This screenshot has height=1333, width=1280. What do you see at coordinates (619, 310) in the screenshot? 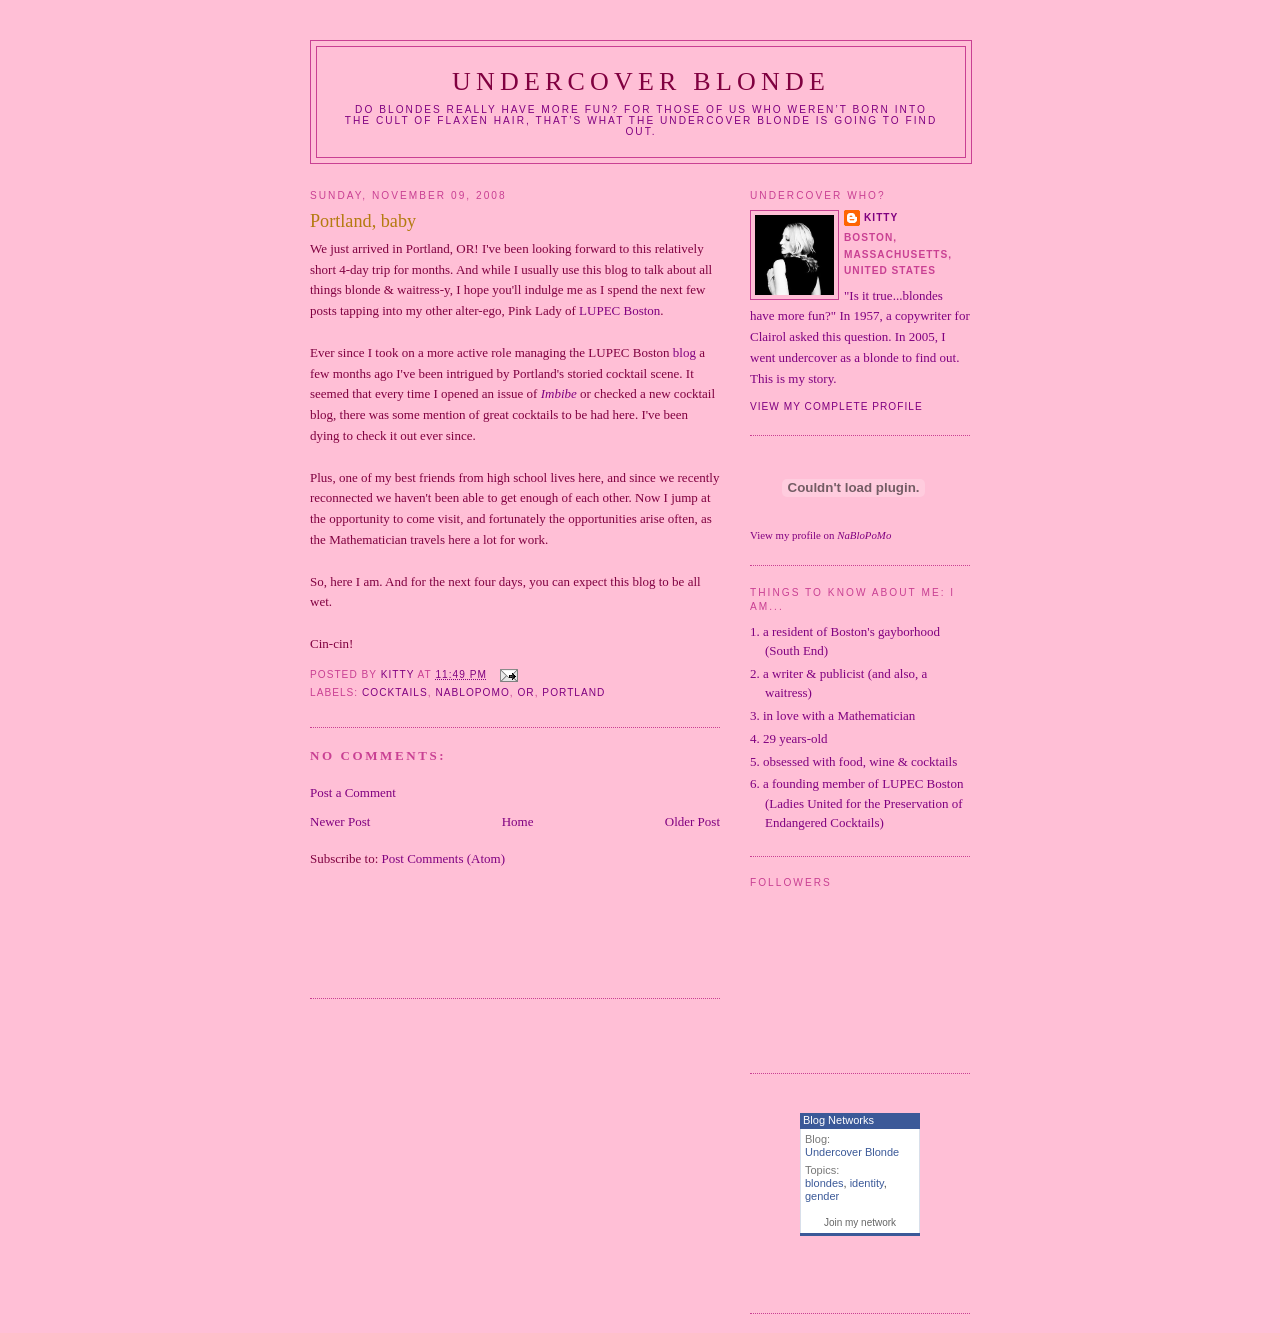
I see `Boston` at bounding box center [619, 310].